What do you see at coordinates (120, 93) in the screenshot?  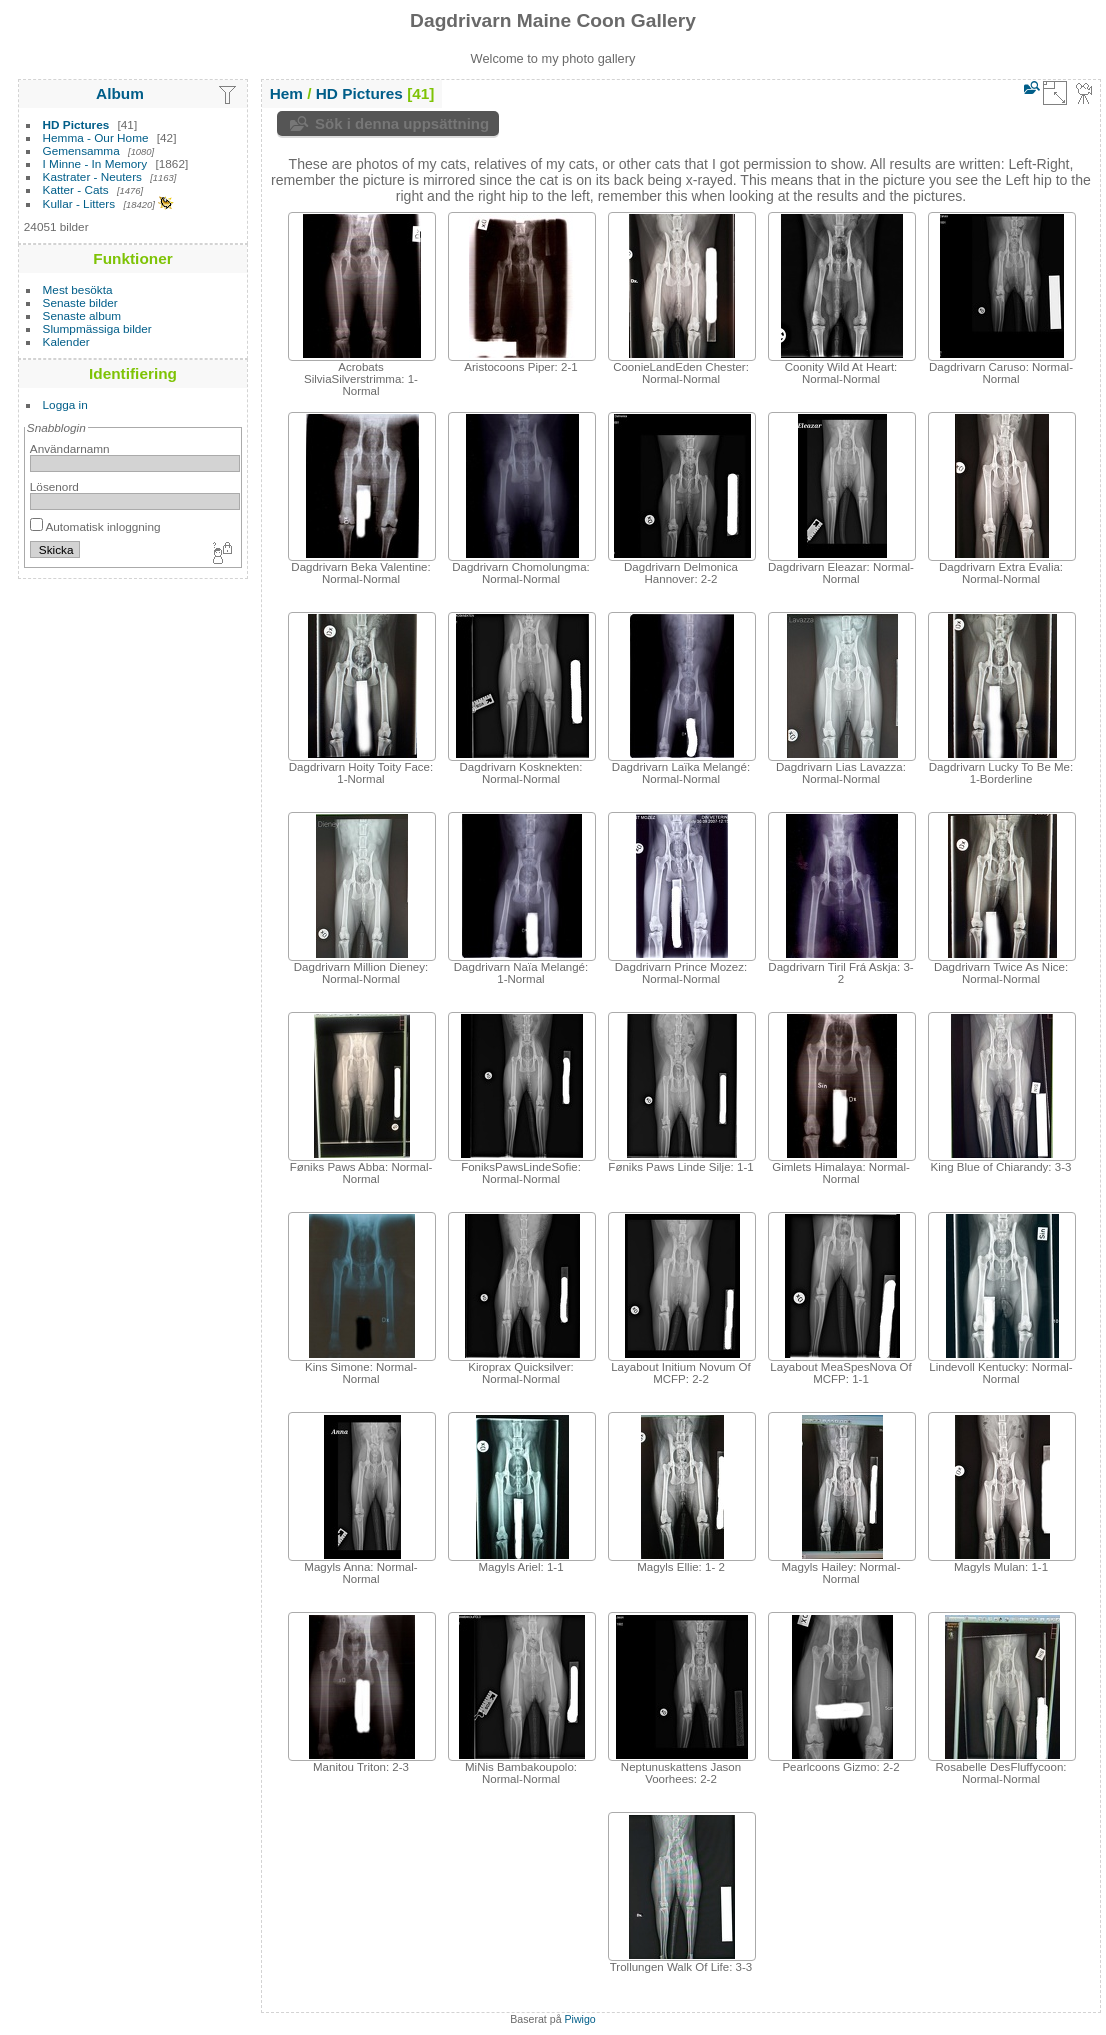 I see `Album` at bounding box center [120, 93].